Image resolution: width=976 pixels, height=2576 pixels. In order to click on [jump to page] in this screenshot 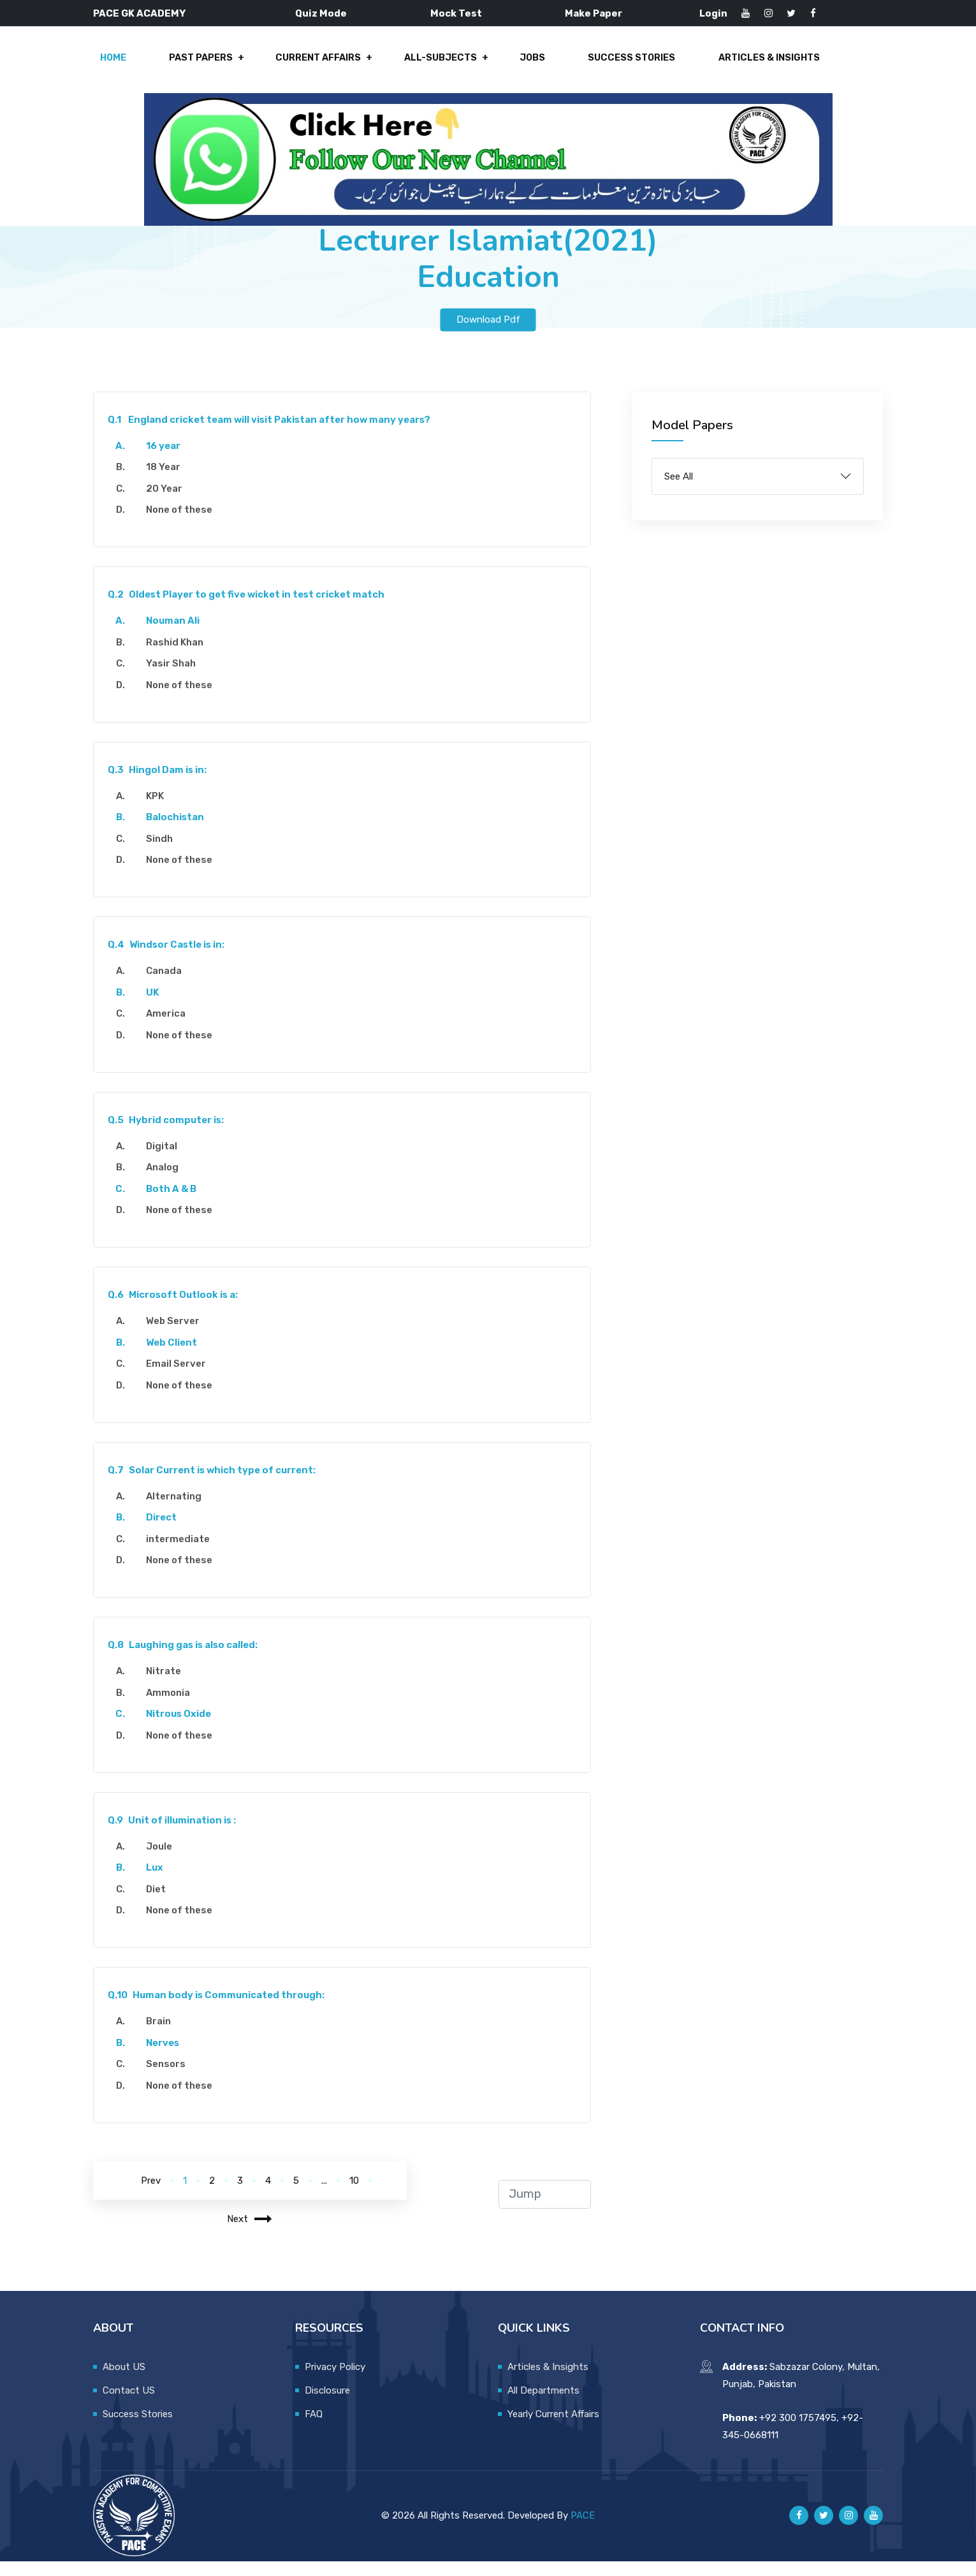, I will do `click(545, 2209)`.